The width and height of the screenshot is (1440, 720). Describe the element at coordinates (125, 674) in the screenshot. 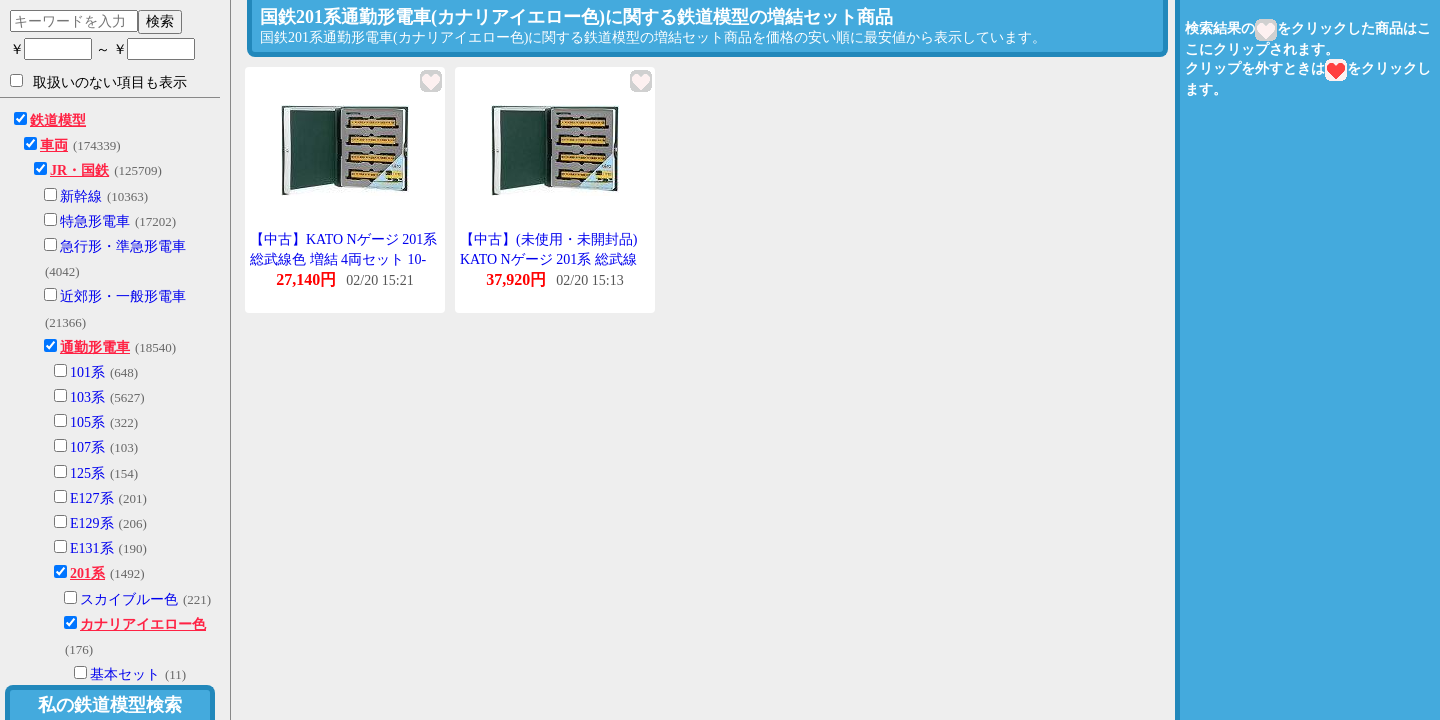

I see `基本セット` at that location.